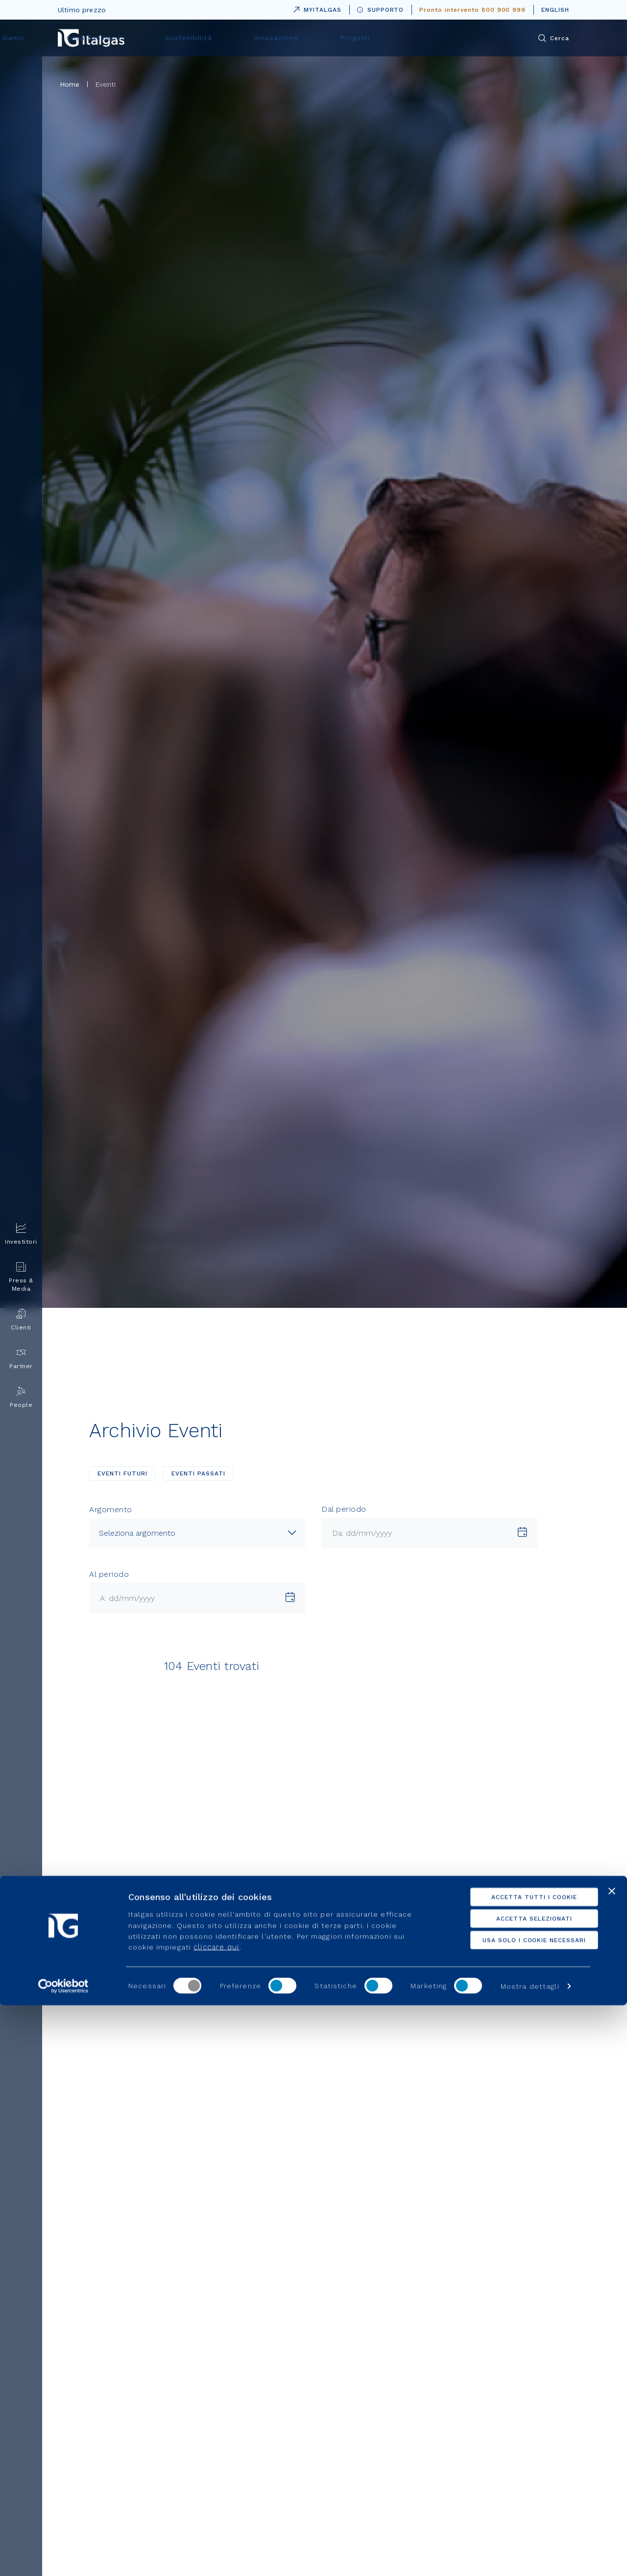 Image resolution: width=627 pixels, height=2576 pixels. I want to click on [Scegli una data], so click(522, 1532).